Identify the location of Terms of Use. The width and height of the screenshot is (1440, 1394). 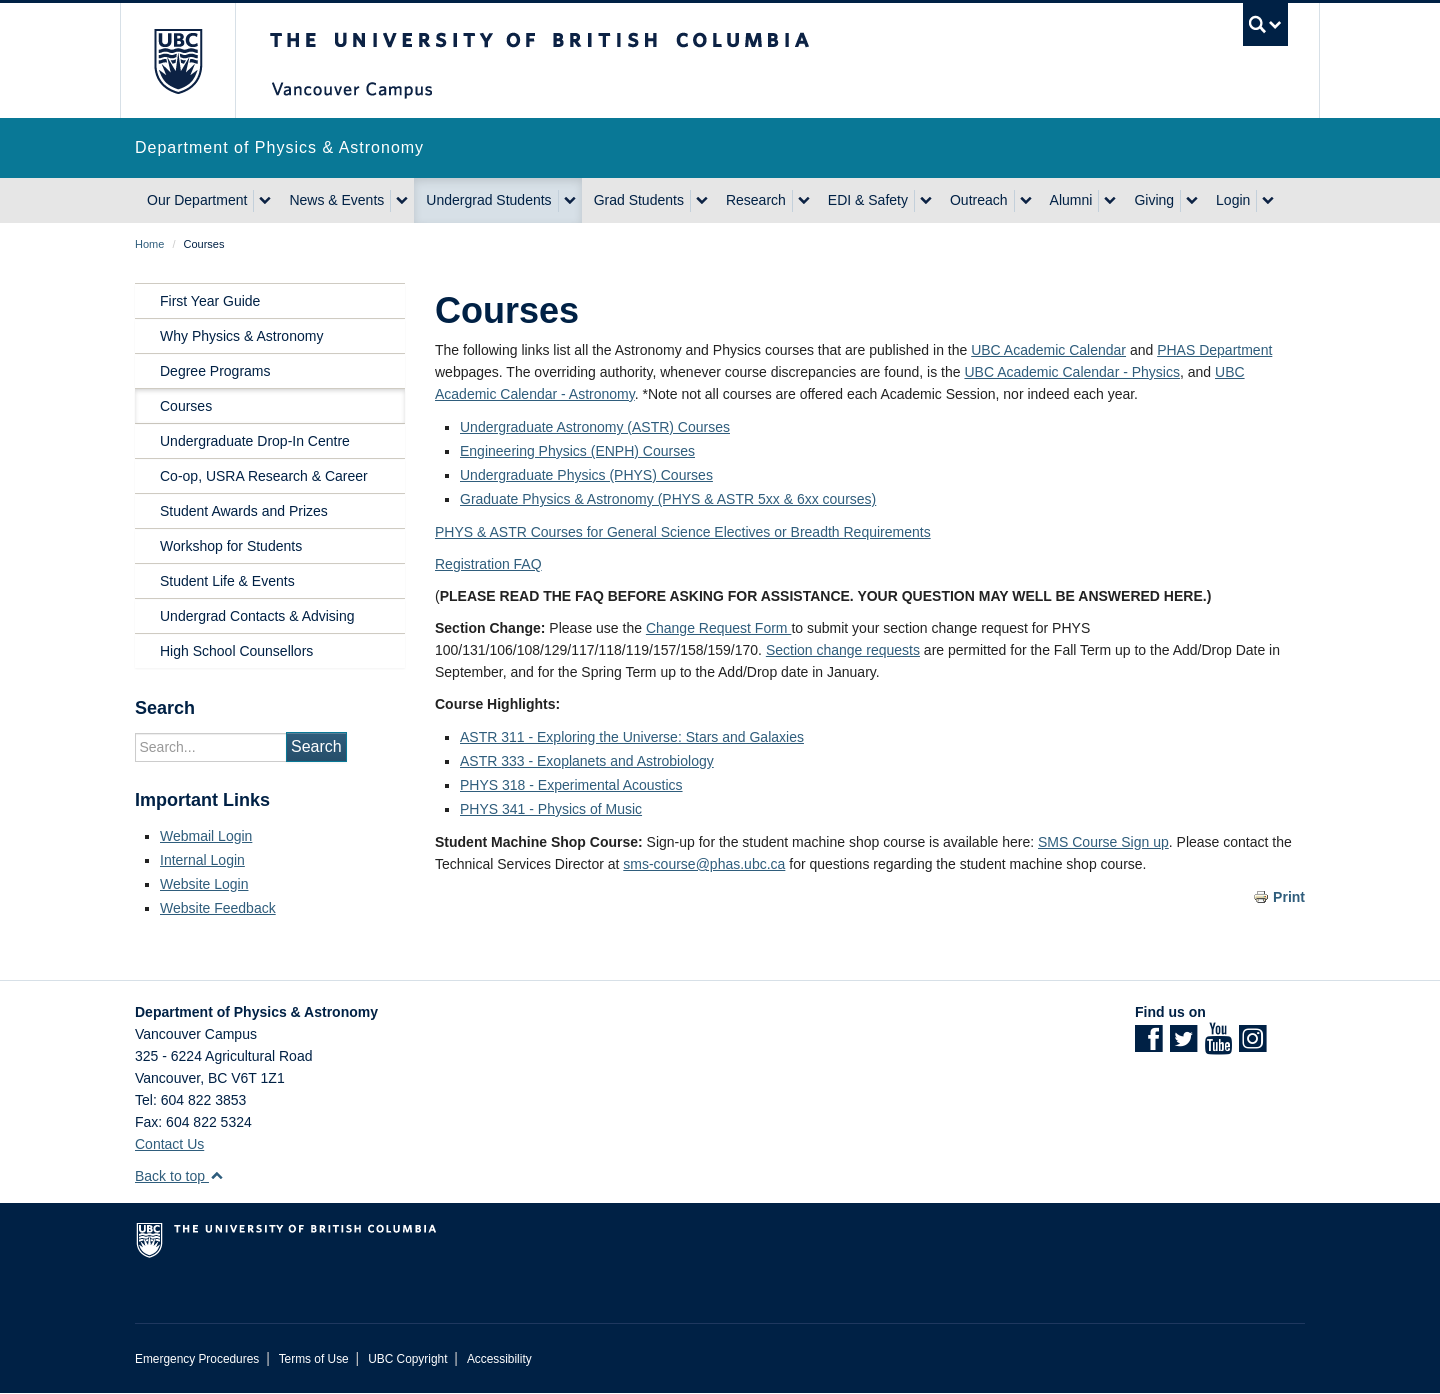
(314, 1359).